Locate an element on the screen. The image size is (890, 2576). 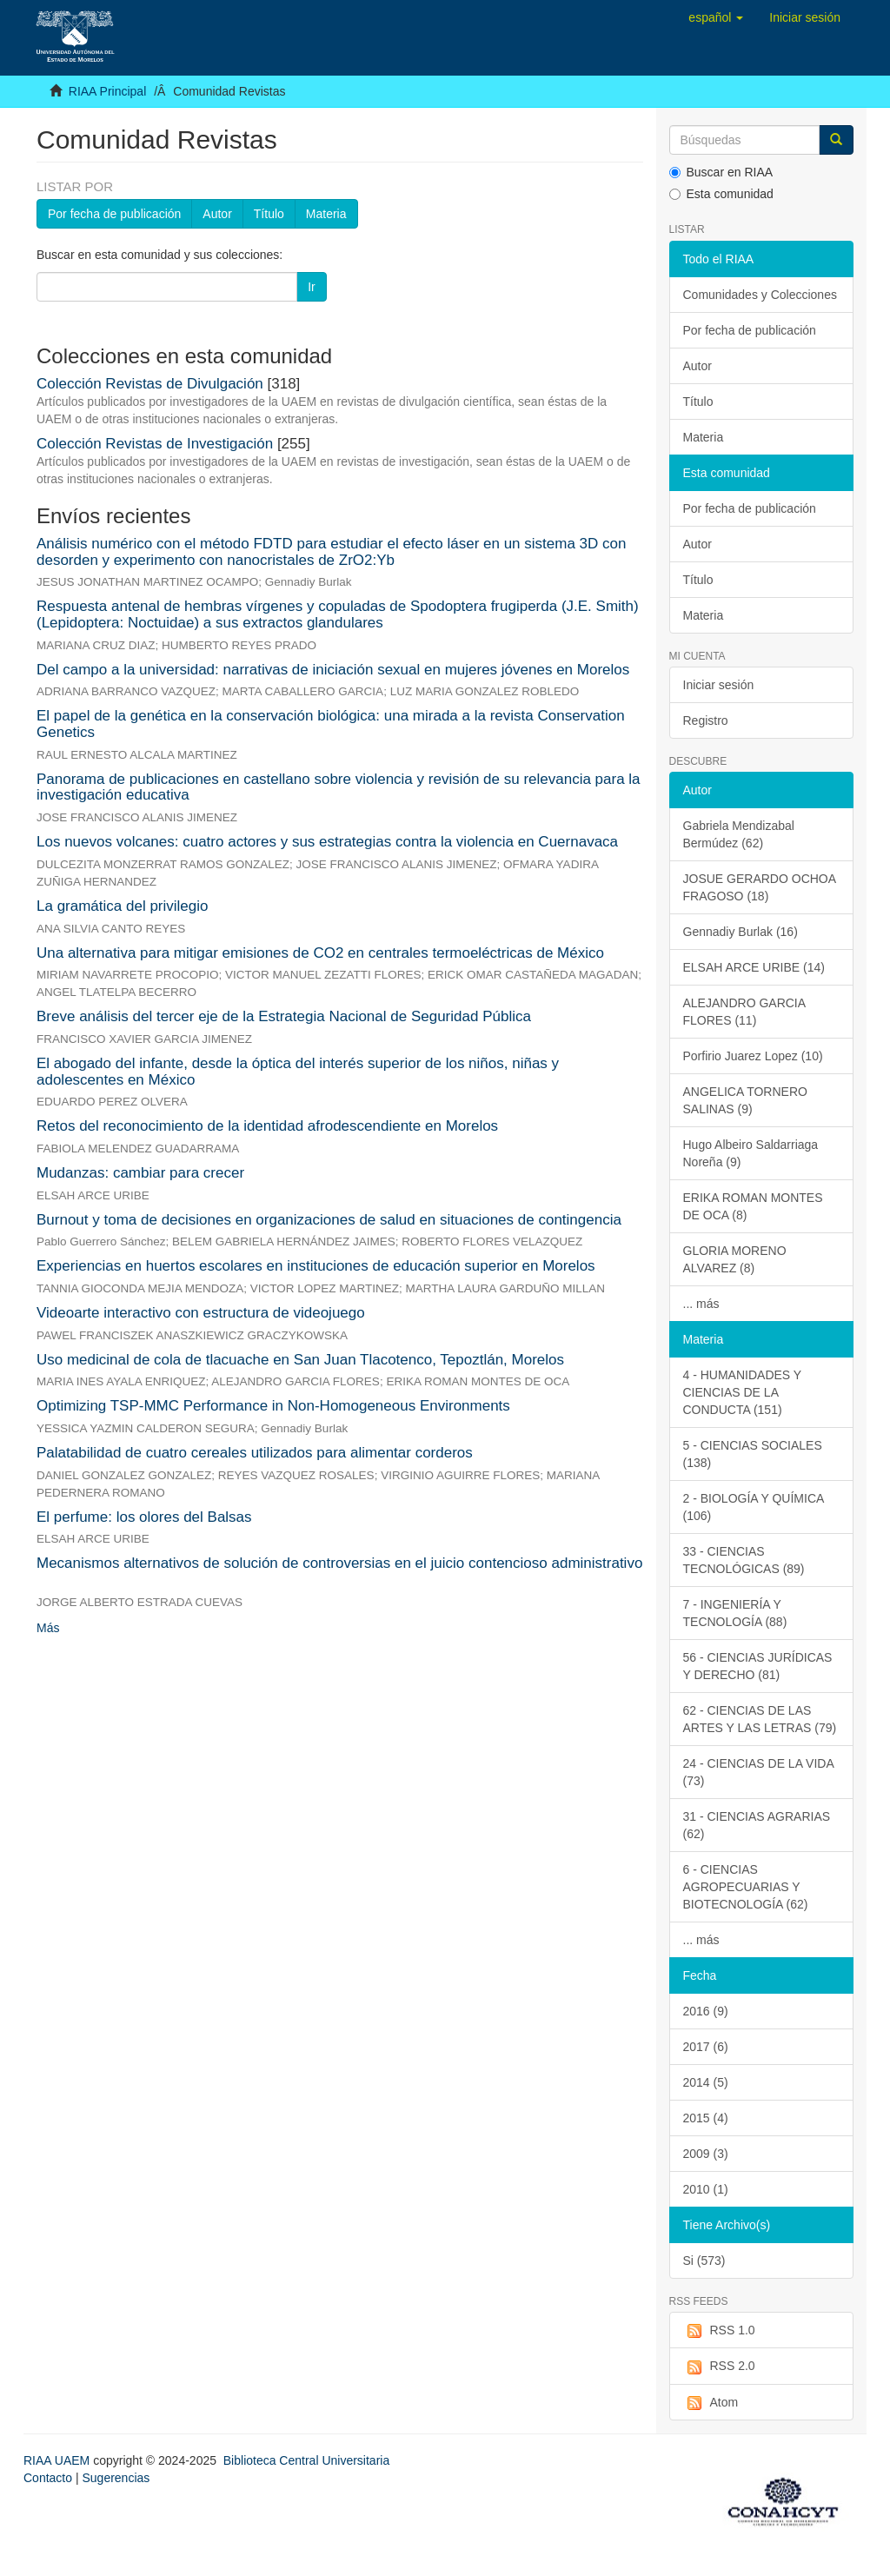
Contacto is located at coordinates (47, 2478).